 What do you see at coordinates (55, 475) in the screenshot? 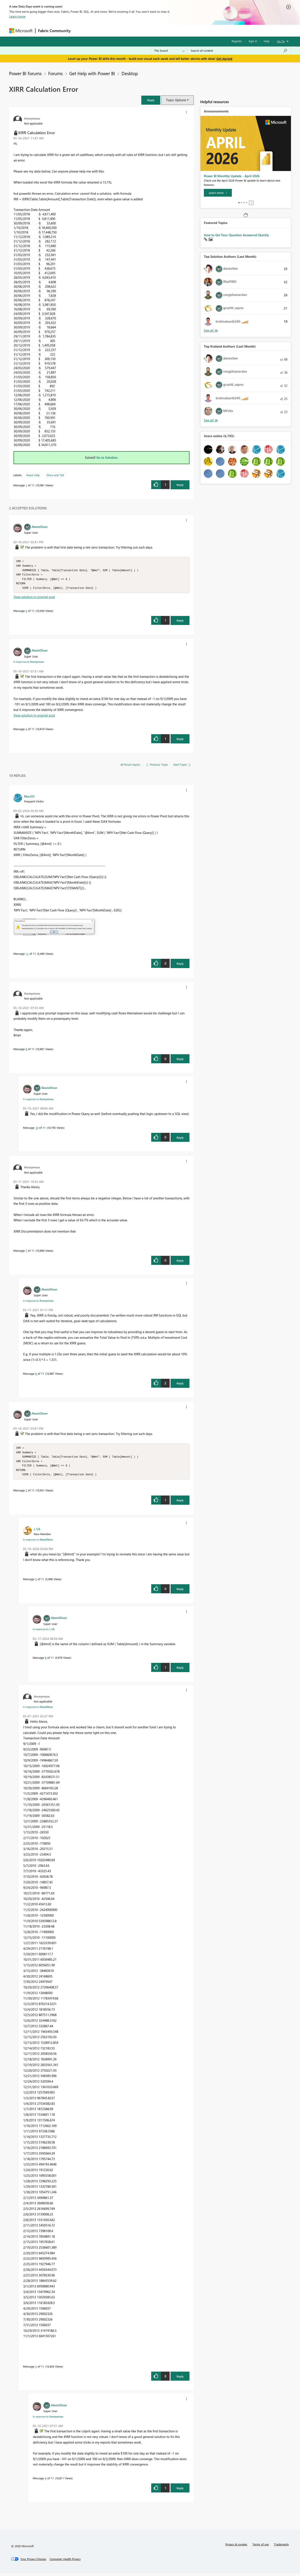
I see `Show and Tell` at bounding box center [55, 475].